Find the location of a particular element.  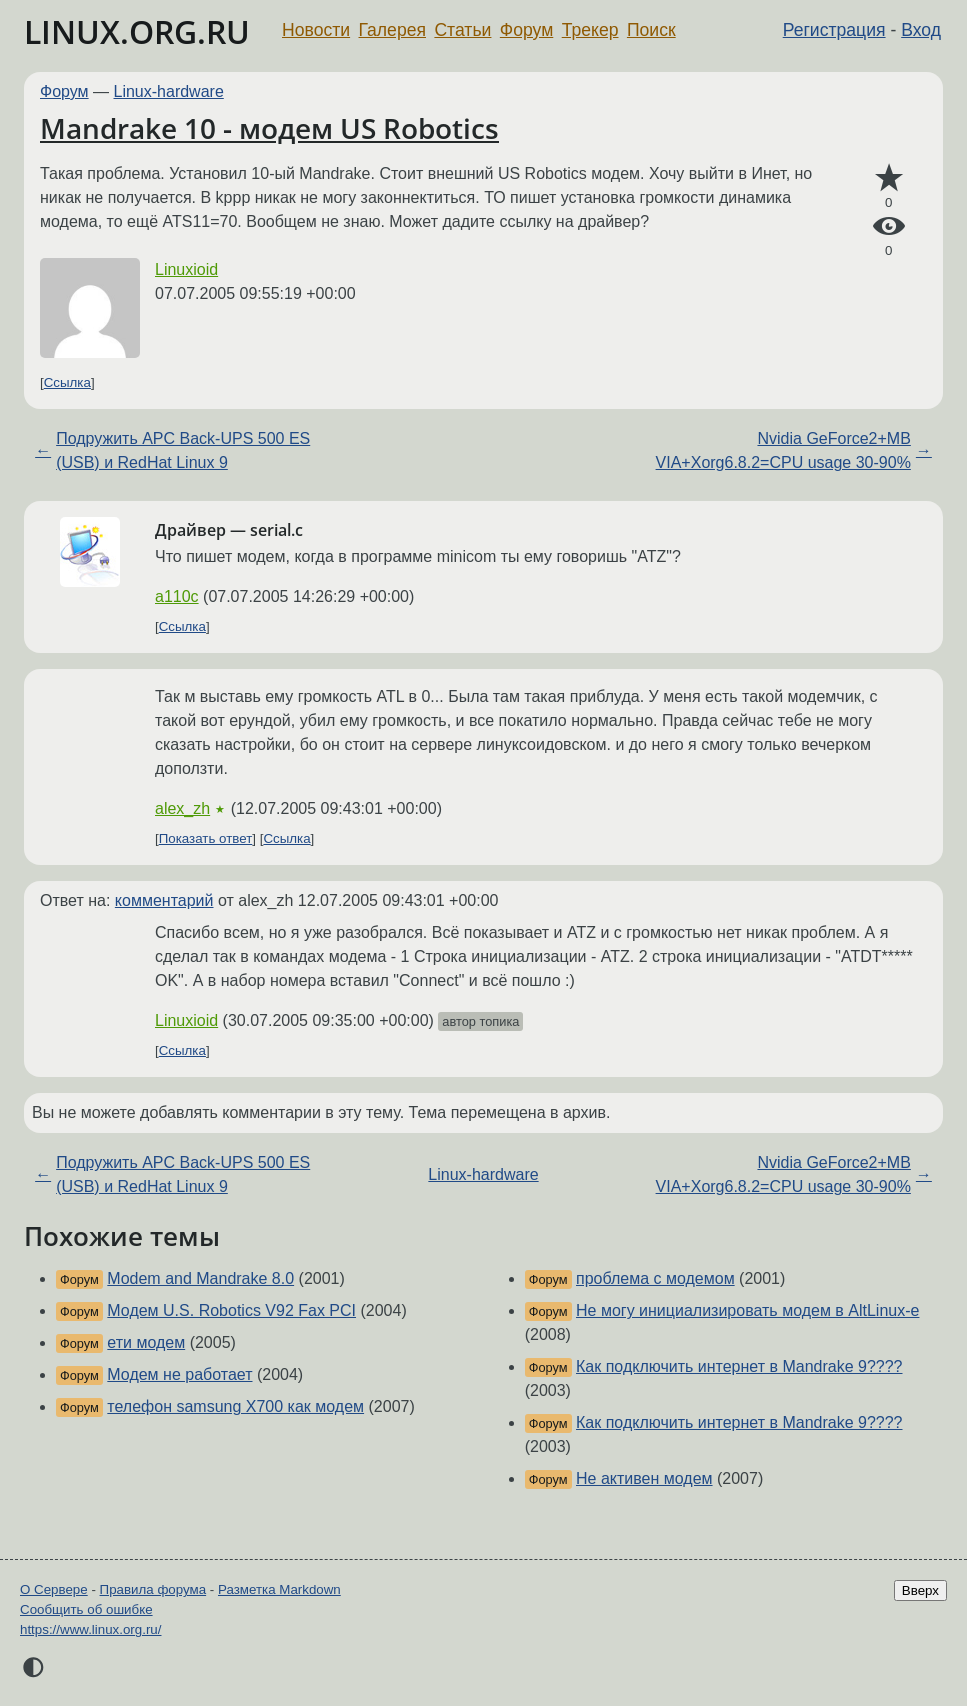

Вверх is located at coordinates (920, 1590).